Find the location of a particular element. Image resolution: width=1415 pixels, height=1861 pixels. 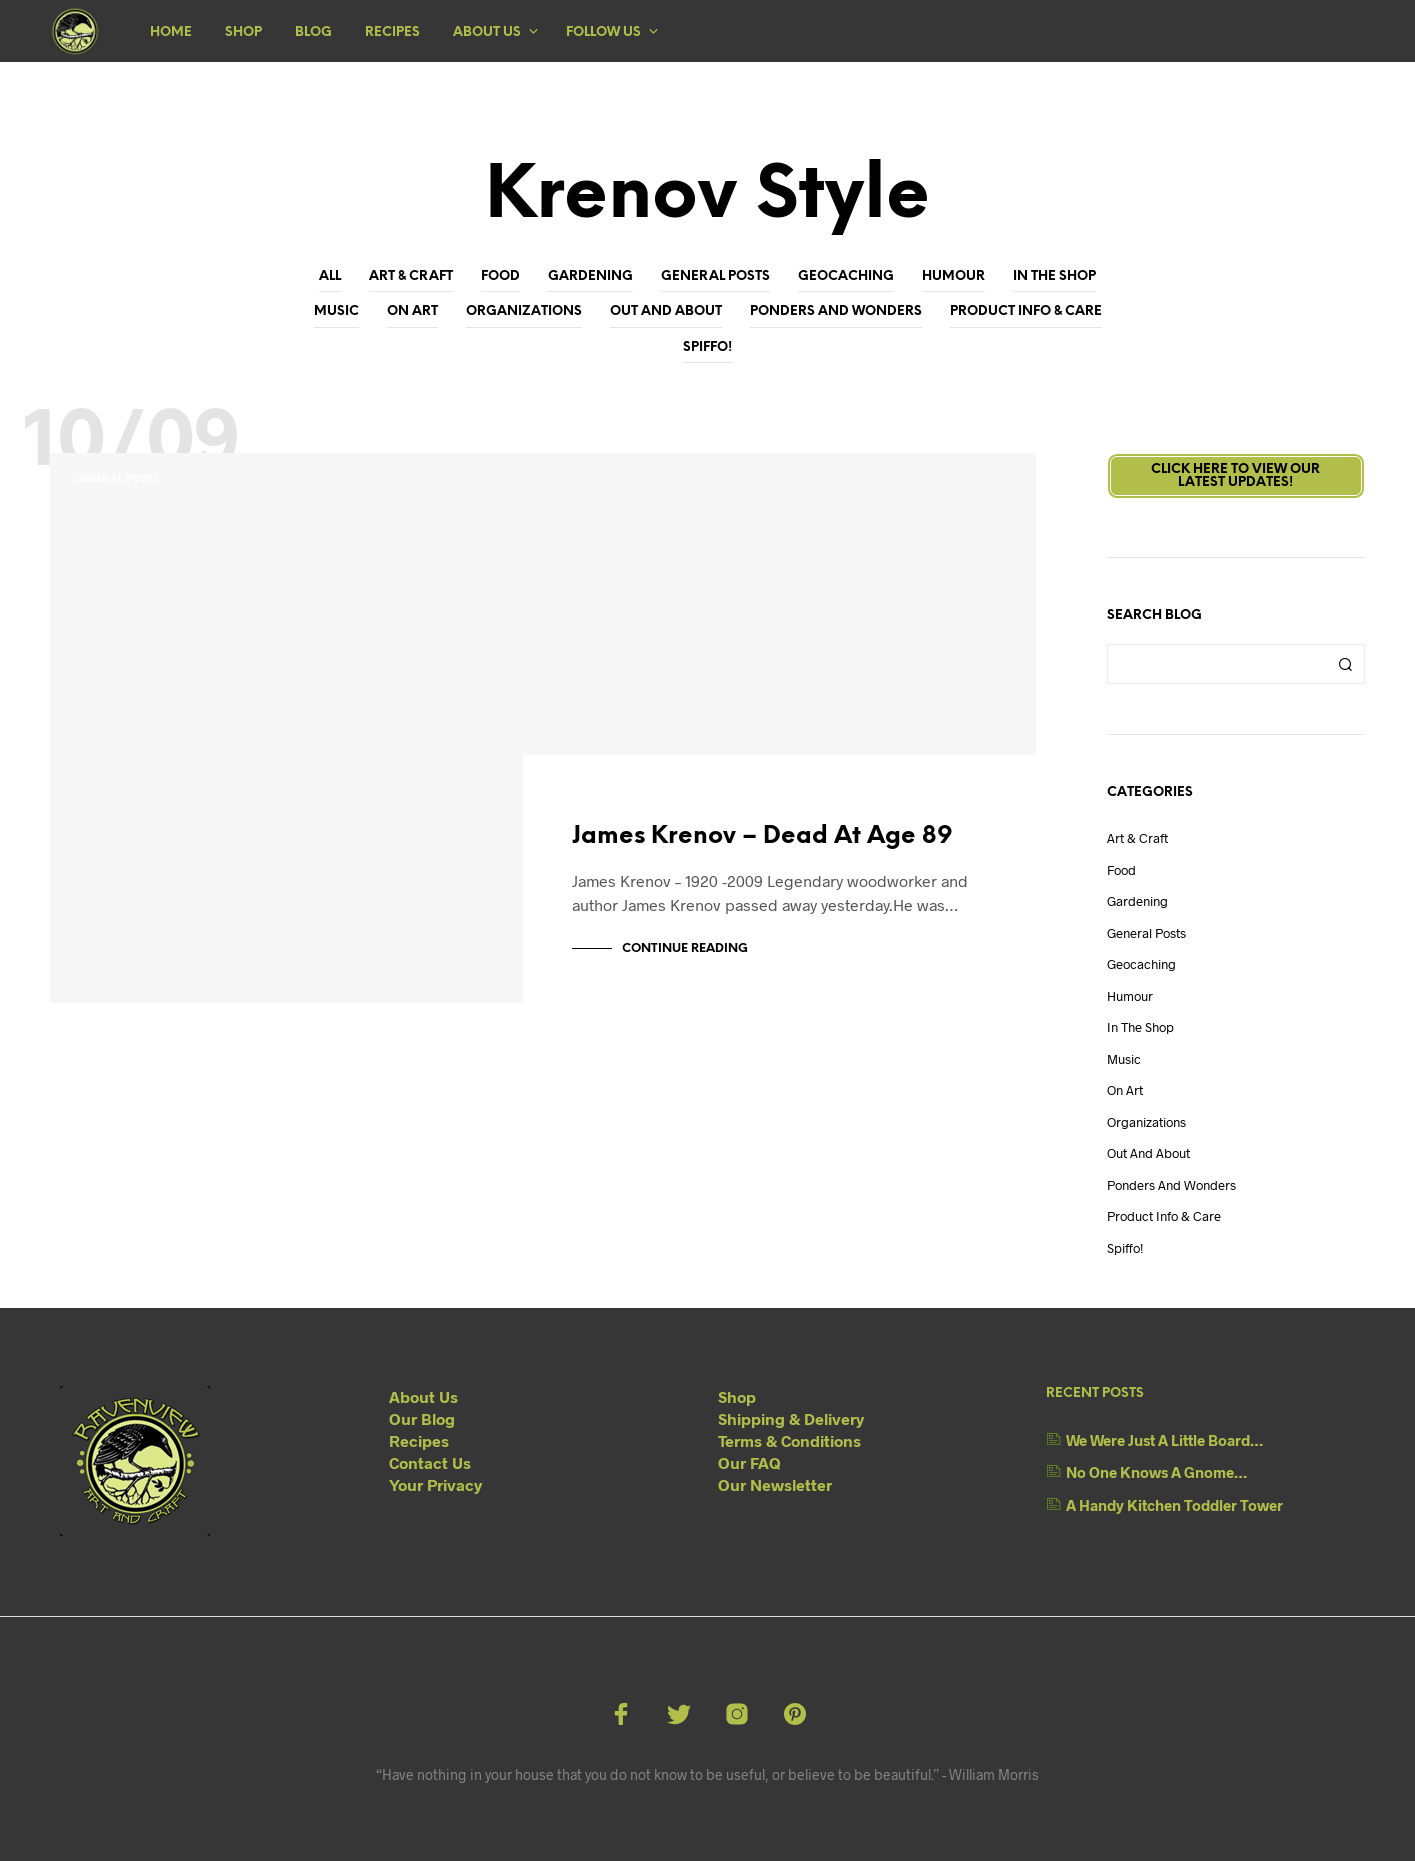

Terms & Conditions is located at coordinates (789, 1440).